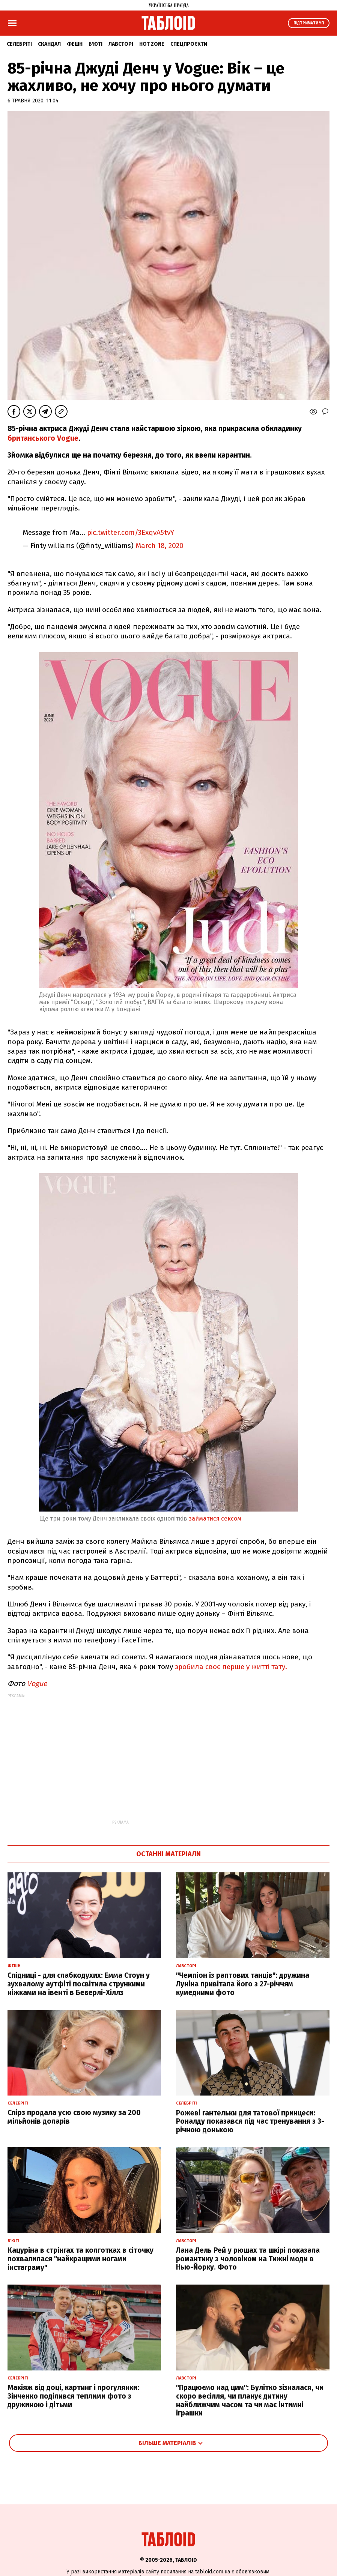  What do you see at coordinates (73, 2396) in the screenshot?
I see `Макіяж від доці, картинг і прогулянки: Зінченко поділився теплими фото з дружиною і дітьми` at bounding box center [73, 2396].